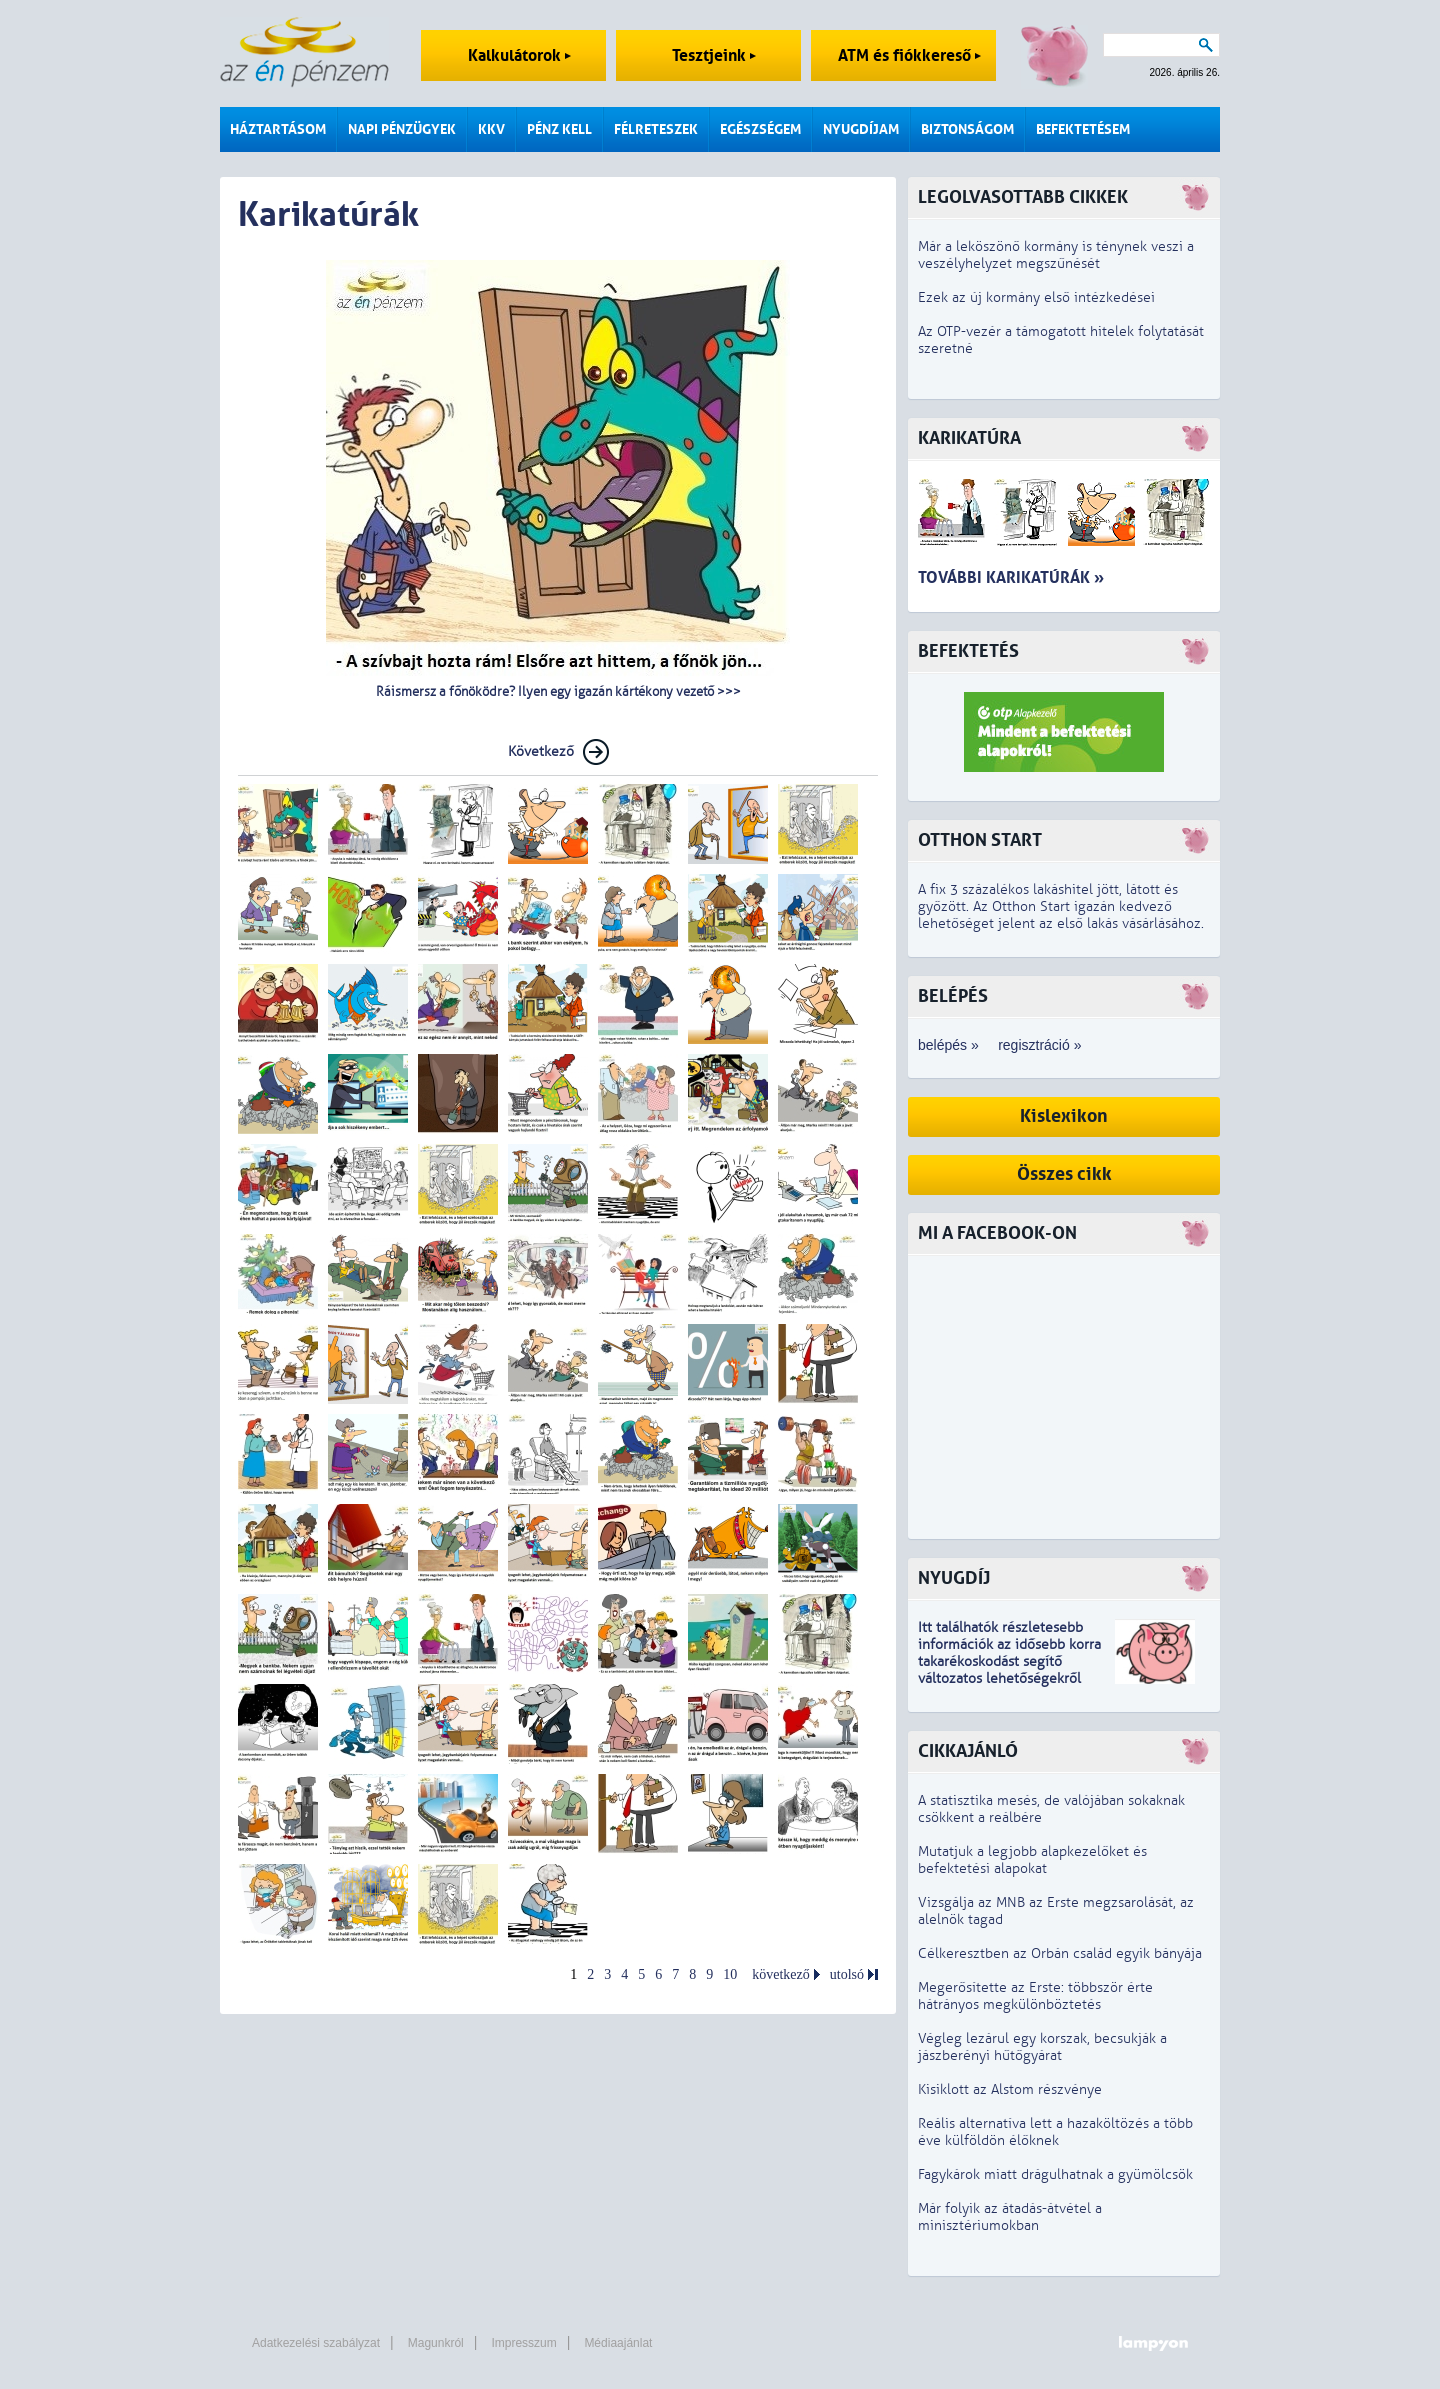  I want to click on következő, so click(781, 1974).